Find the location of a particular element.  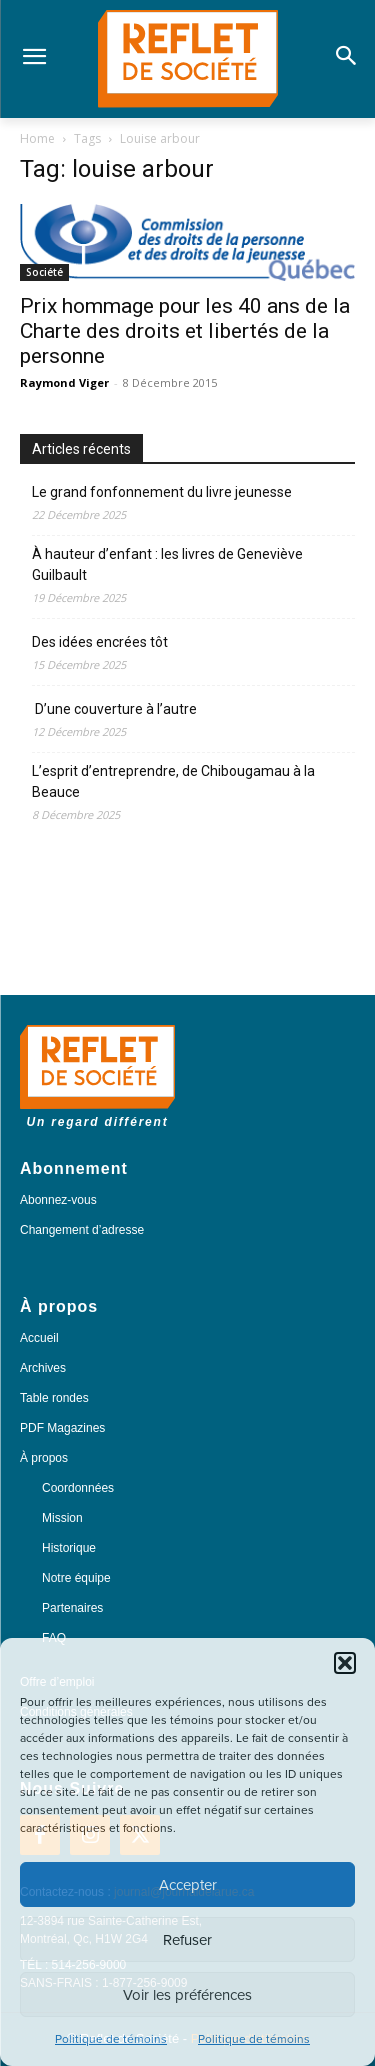

Des idées encrées tôt is located at coordinates (100, 642).